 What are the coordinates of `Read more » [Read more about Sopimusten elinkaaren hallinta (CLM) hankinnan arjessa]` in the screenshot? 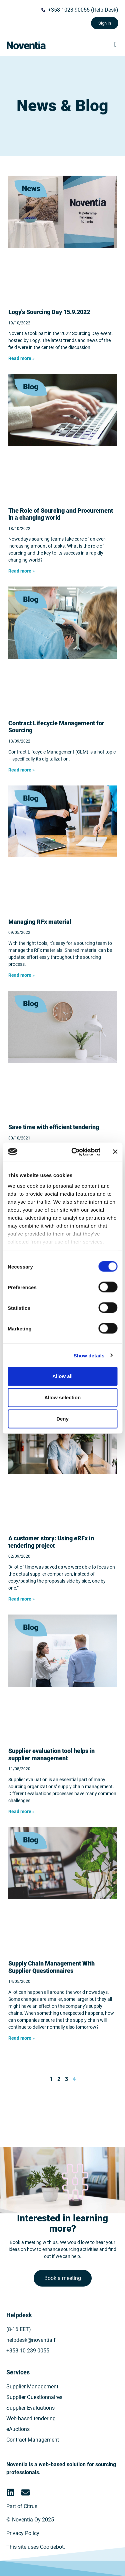 It's located at (21, 770).